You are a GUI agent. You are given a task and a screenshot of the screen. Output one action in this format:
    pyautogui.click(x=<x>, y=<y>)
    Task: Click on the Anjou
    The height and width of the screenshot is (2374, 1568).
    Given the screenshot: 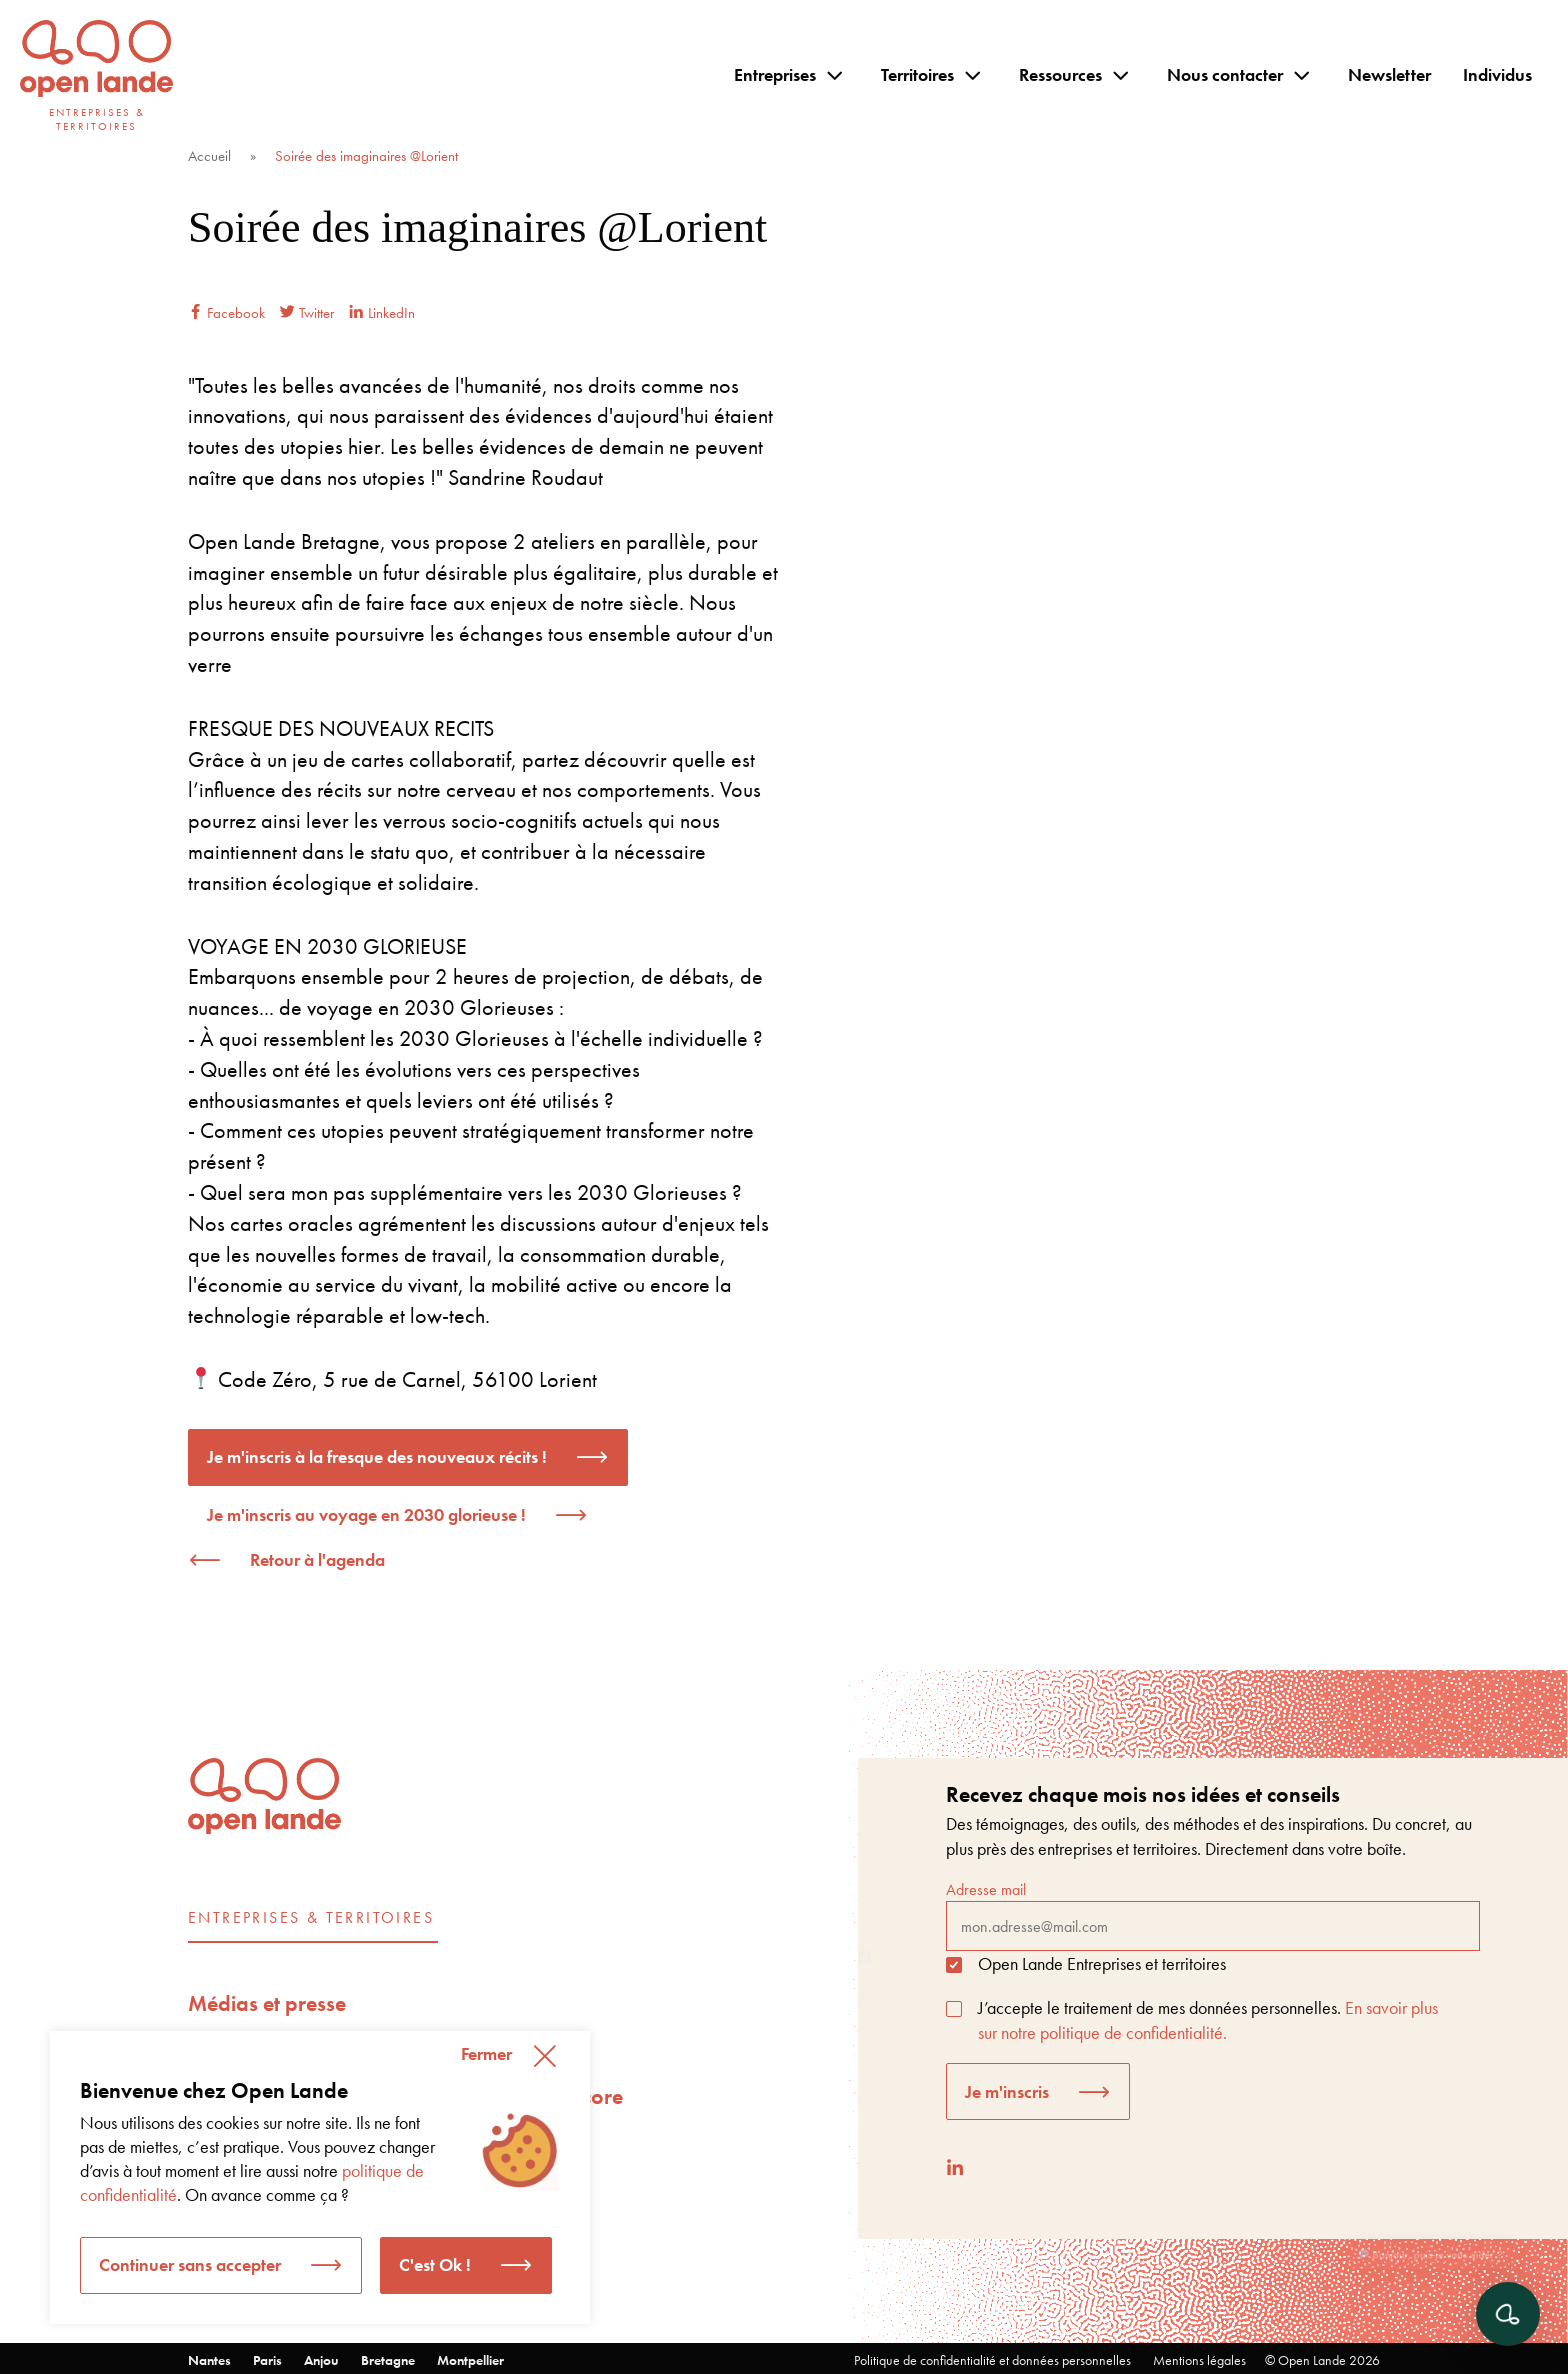 What is the action you would take?
    pyautogui.click(x=321, y=2360)
    